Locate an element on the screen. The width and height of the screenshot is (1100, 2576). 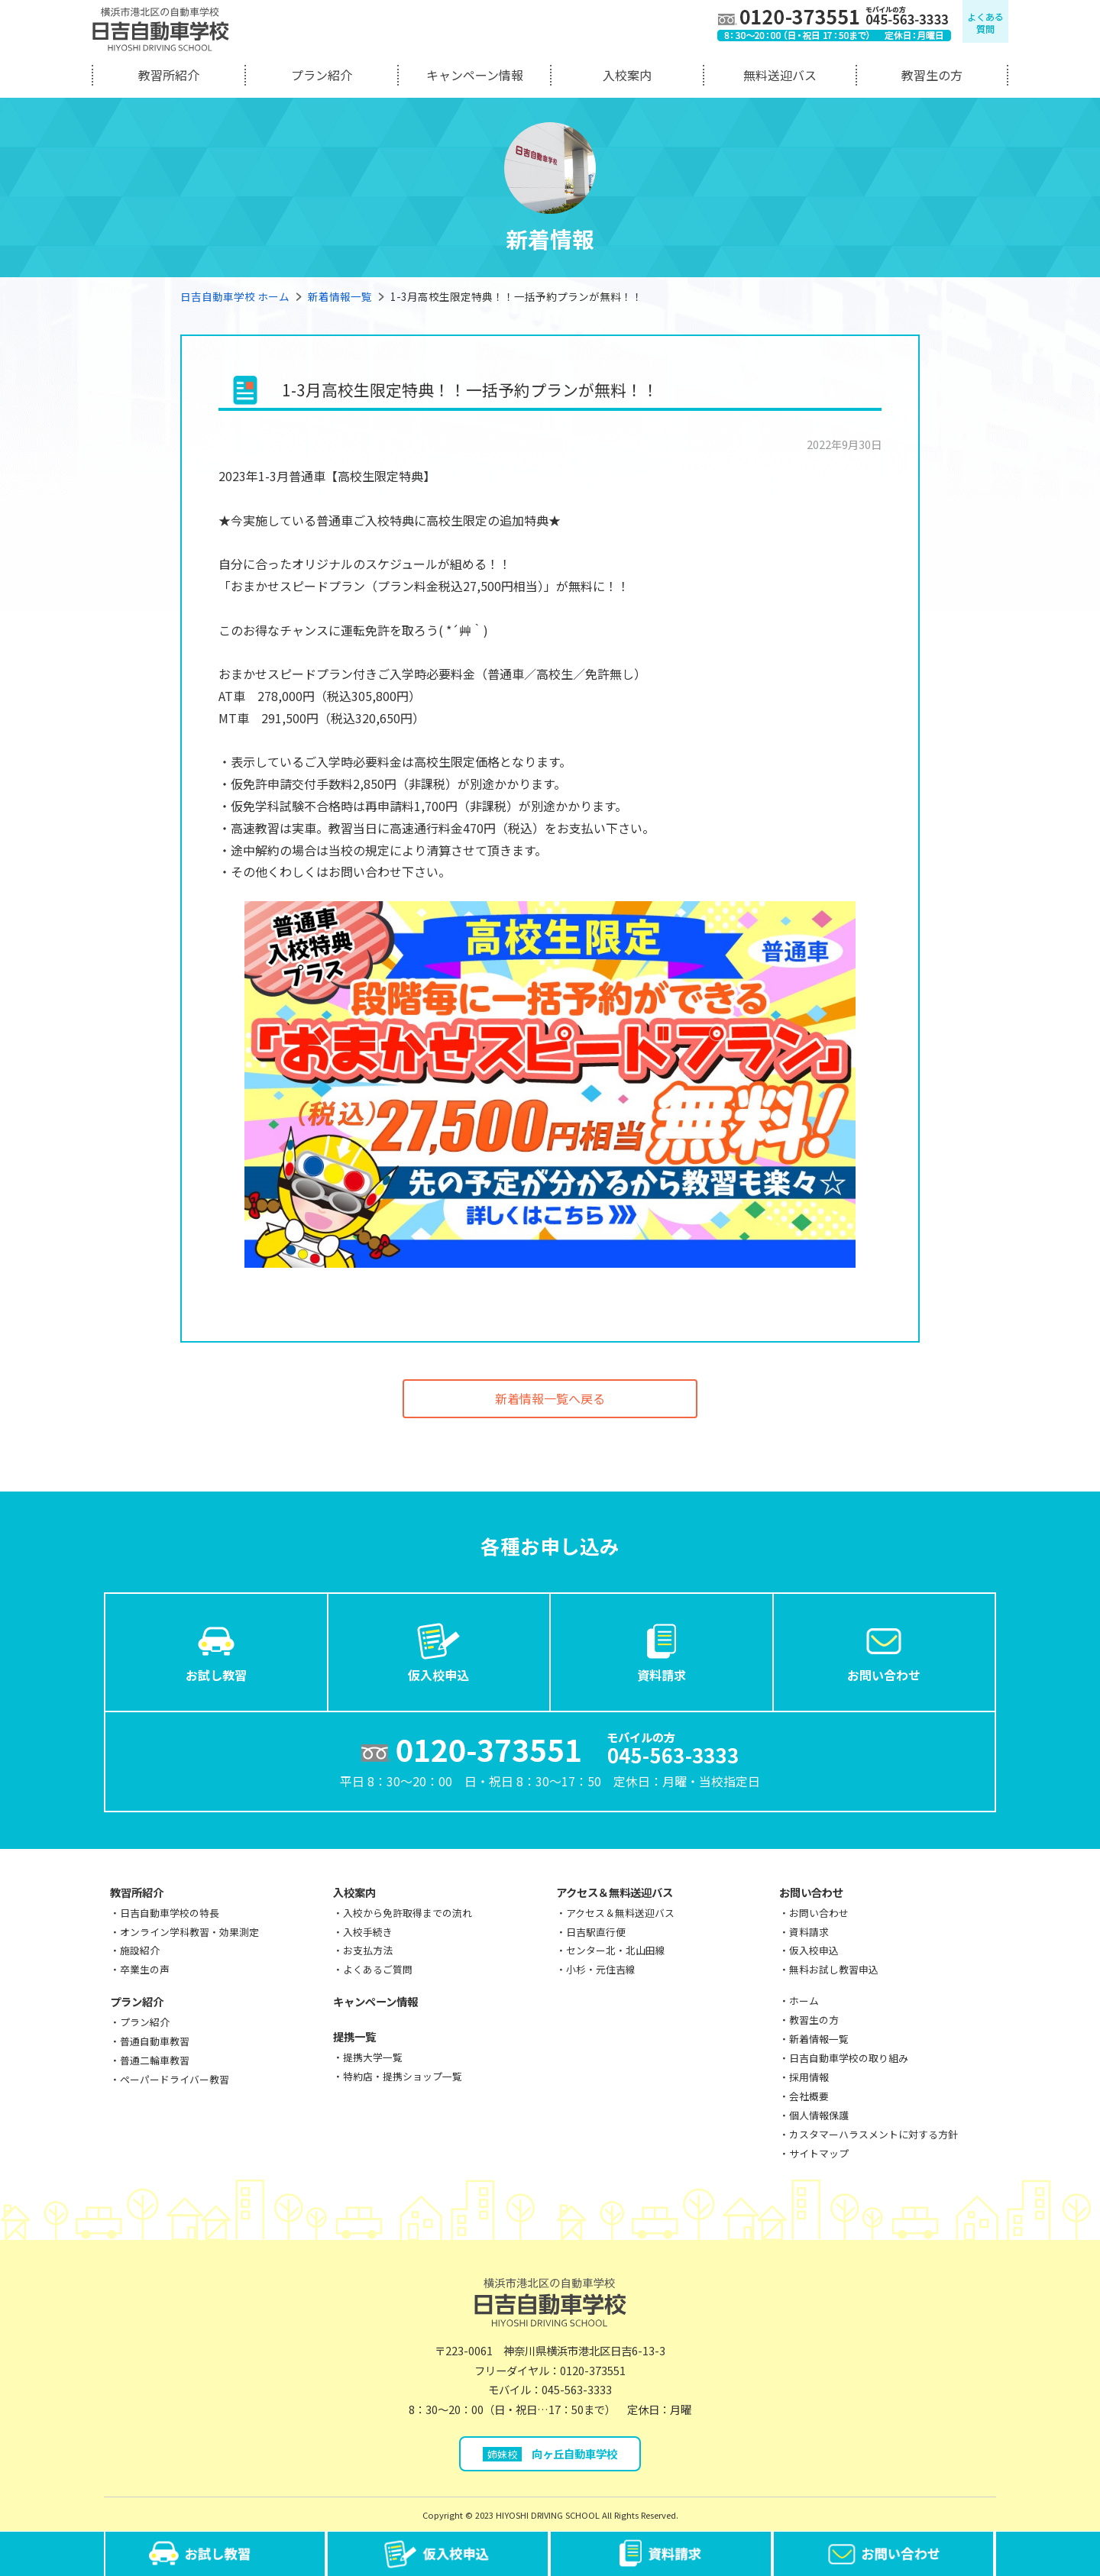
入校案内 is located at coordinates (627, 75).